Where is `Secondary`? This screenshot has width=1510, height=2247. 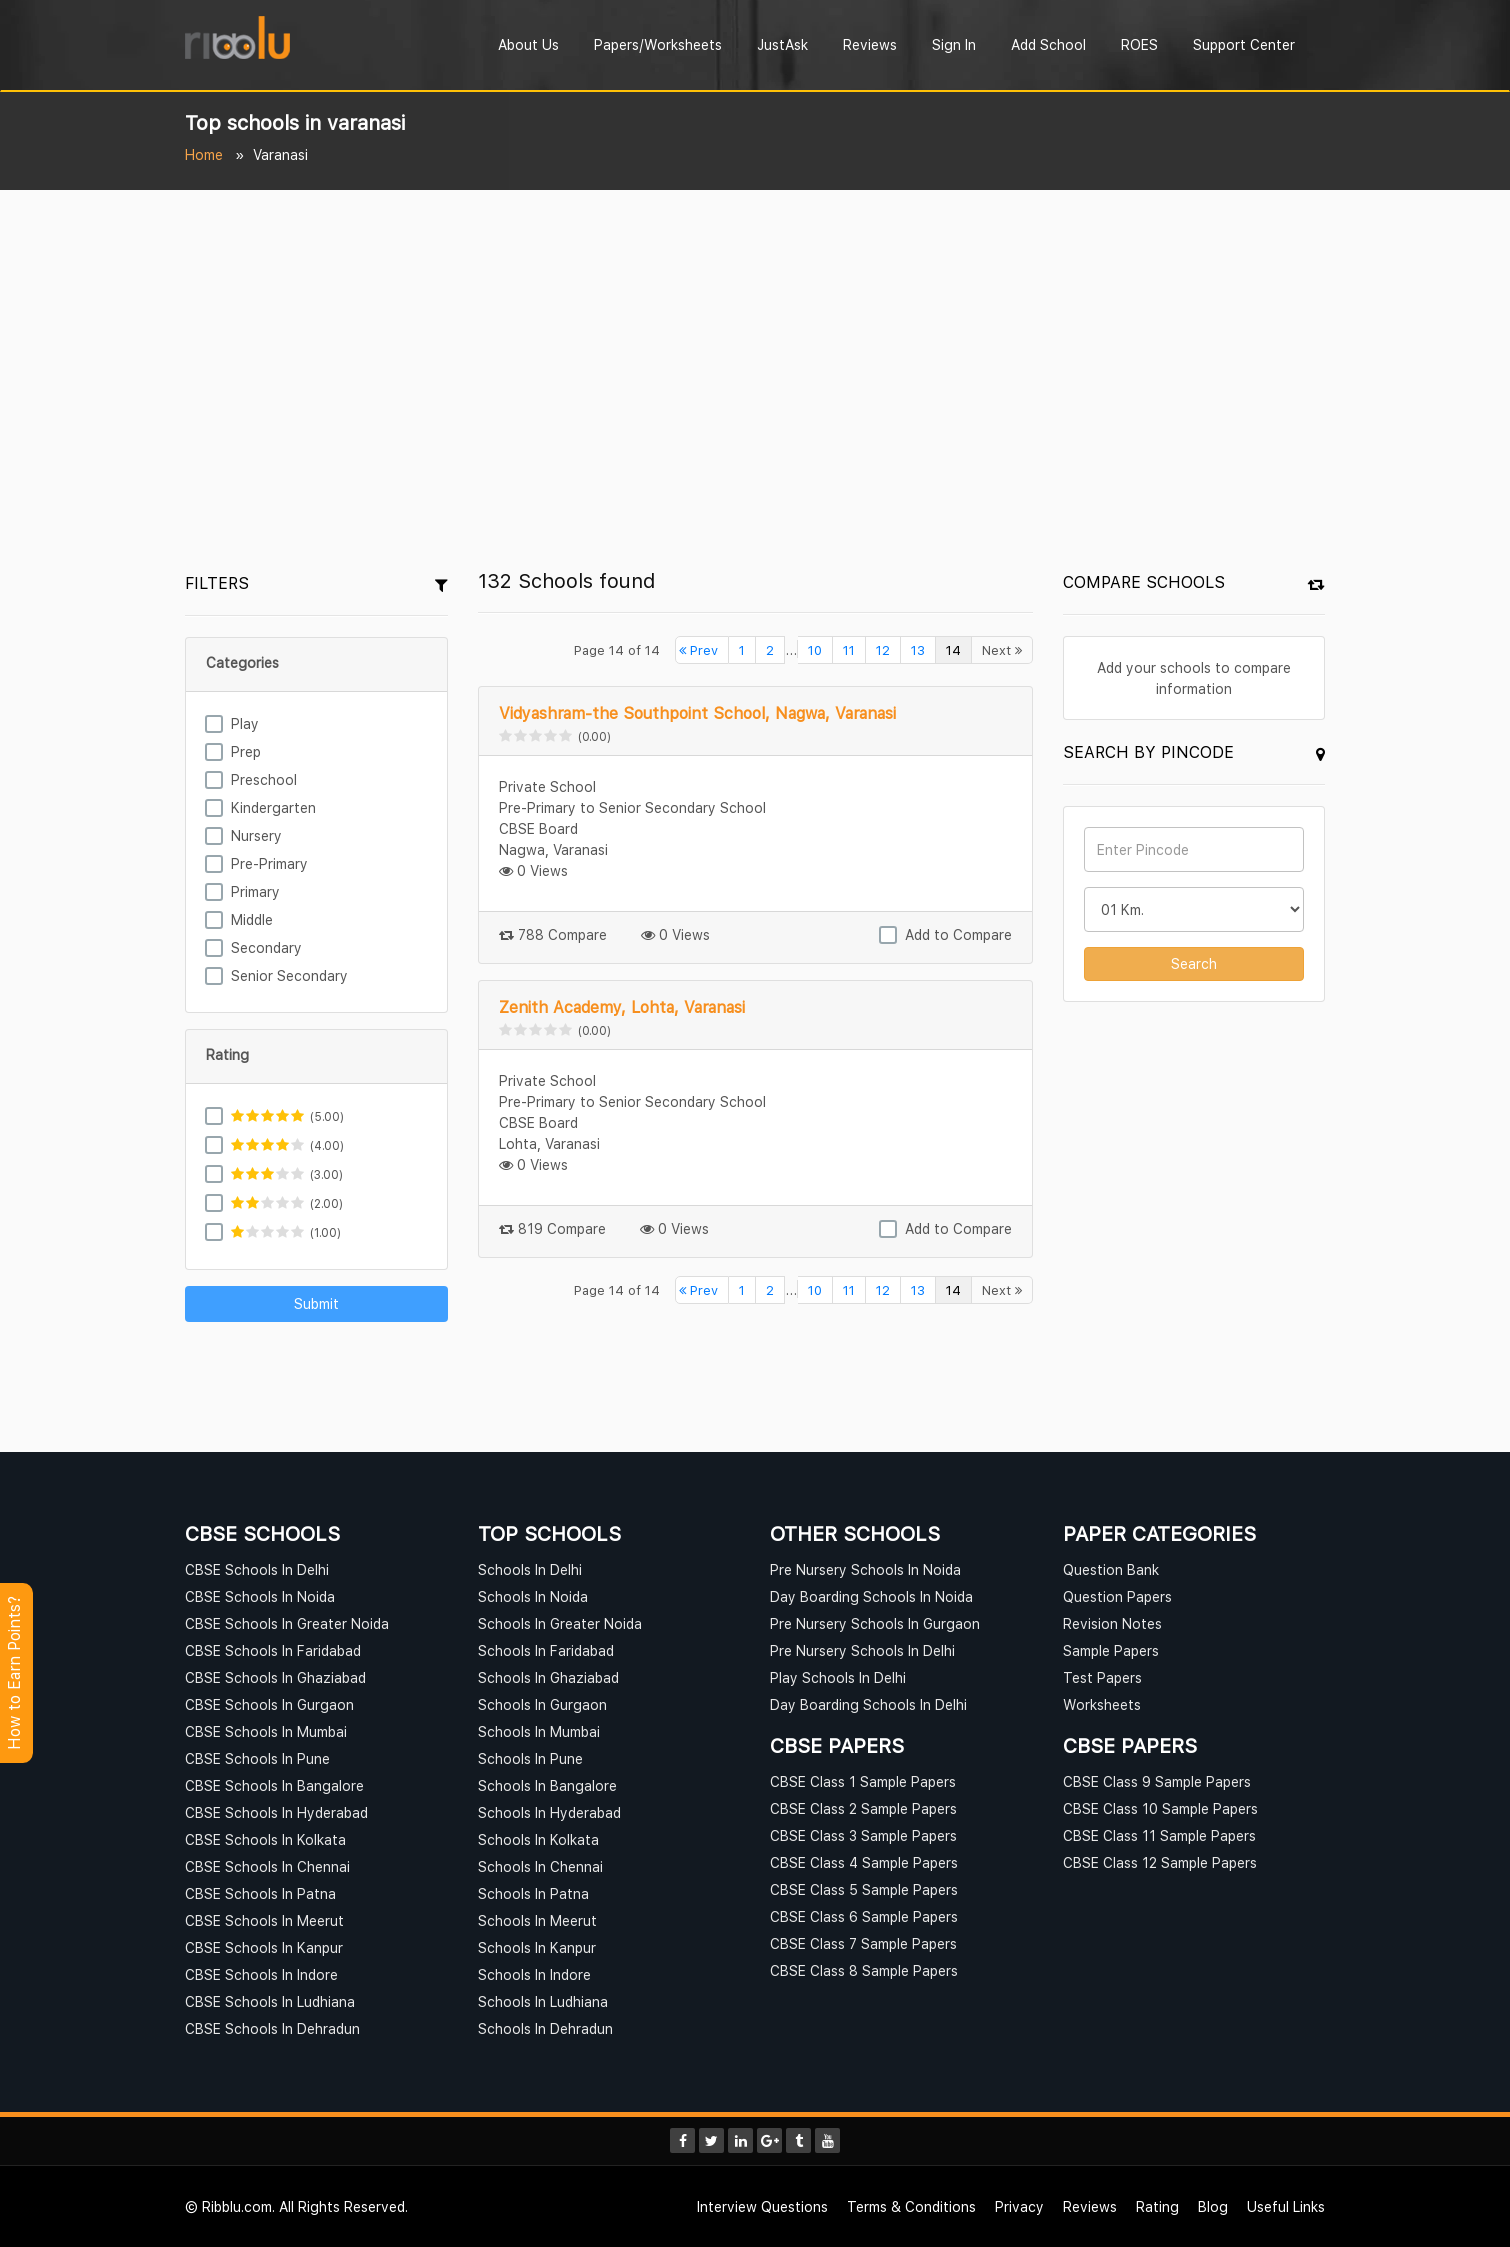 Secondary is located at coordinates (266, 947).